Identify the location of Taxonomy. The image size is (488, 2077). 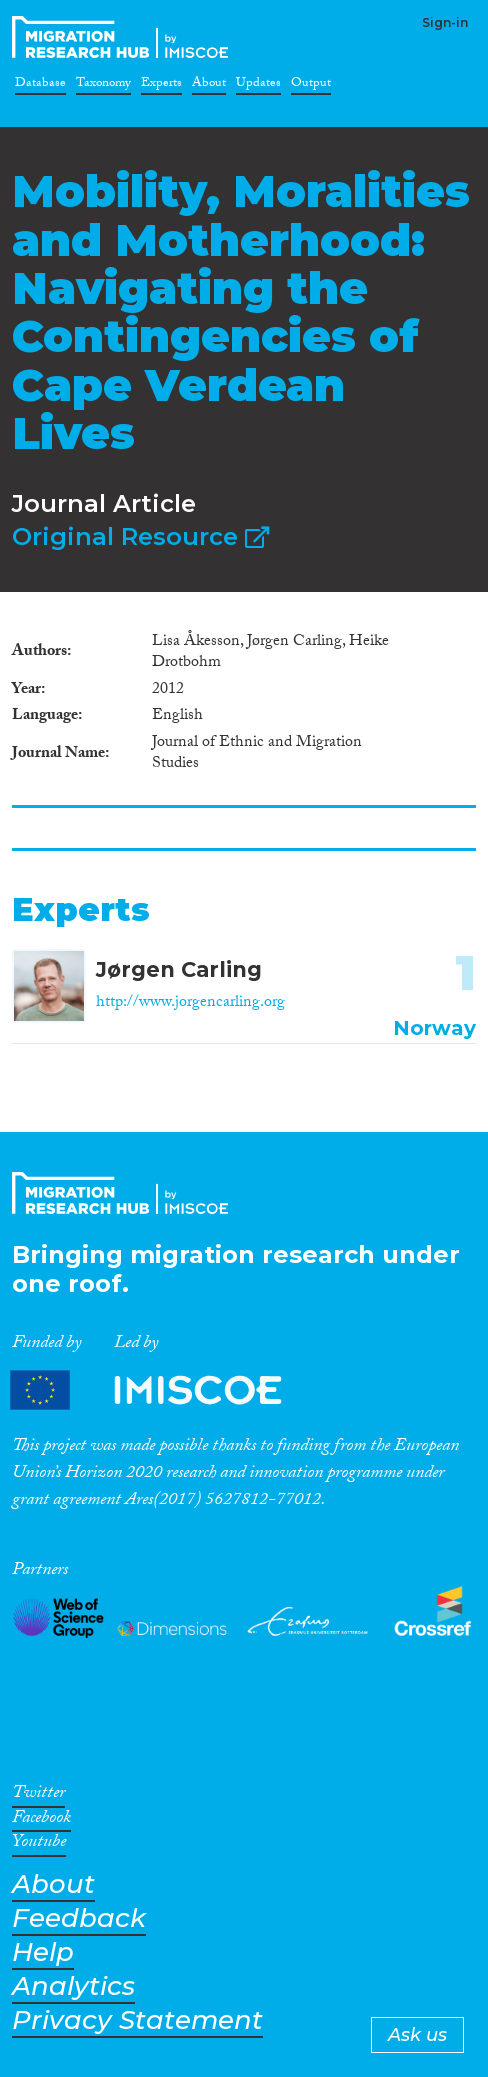
(103, 86).